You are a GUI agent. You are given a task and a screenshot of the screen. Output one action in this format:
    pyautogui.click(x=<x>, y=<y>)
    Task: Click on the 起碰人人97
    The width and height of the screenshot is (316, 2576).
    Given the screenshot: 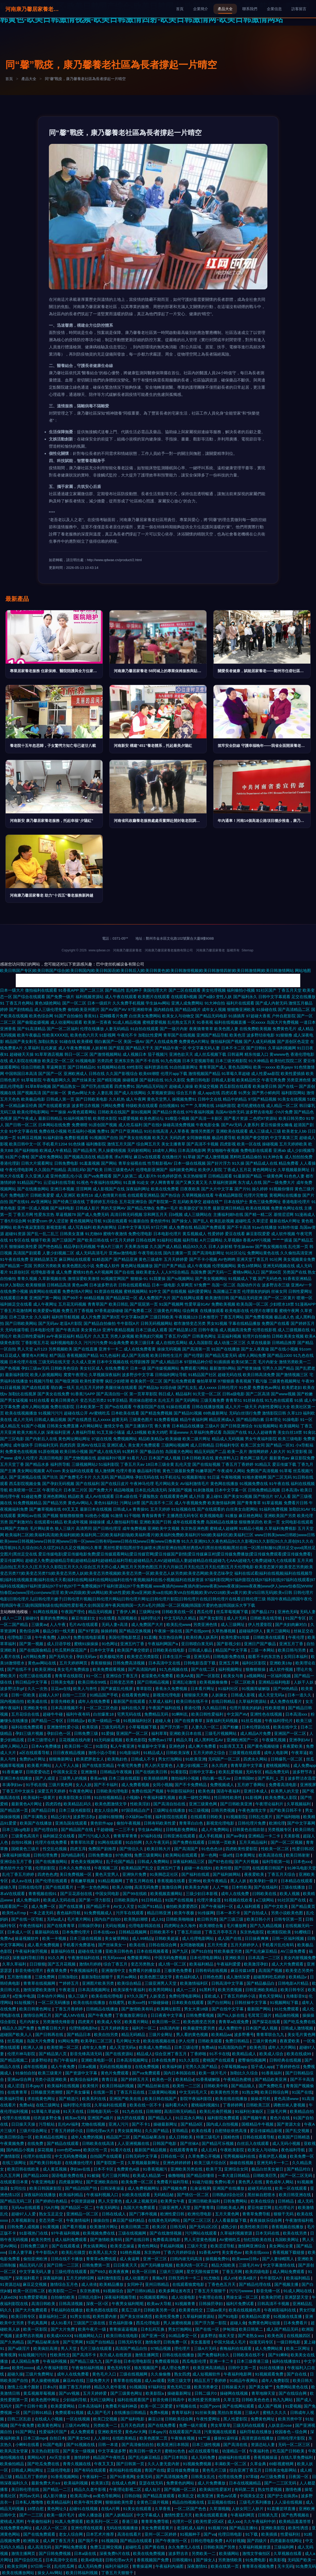 What is the action you would take?
    pyautogui.click(x=49, y=1695)
    